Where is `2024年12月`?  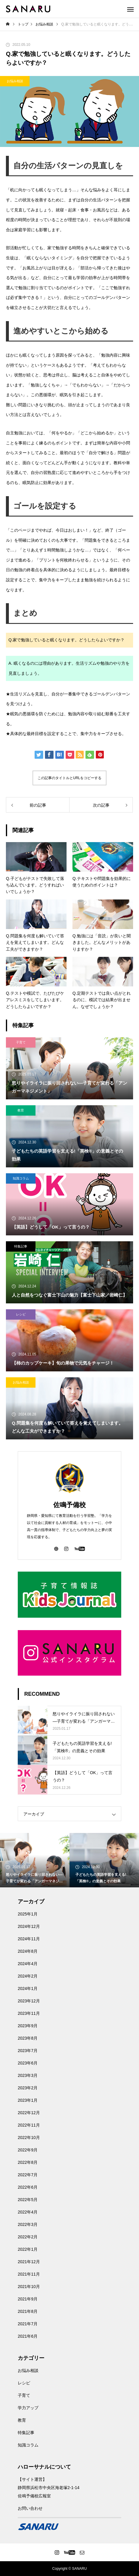 2024年12月 is located at coordinates (29, 1926).